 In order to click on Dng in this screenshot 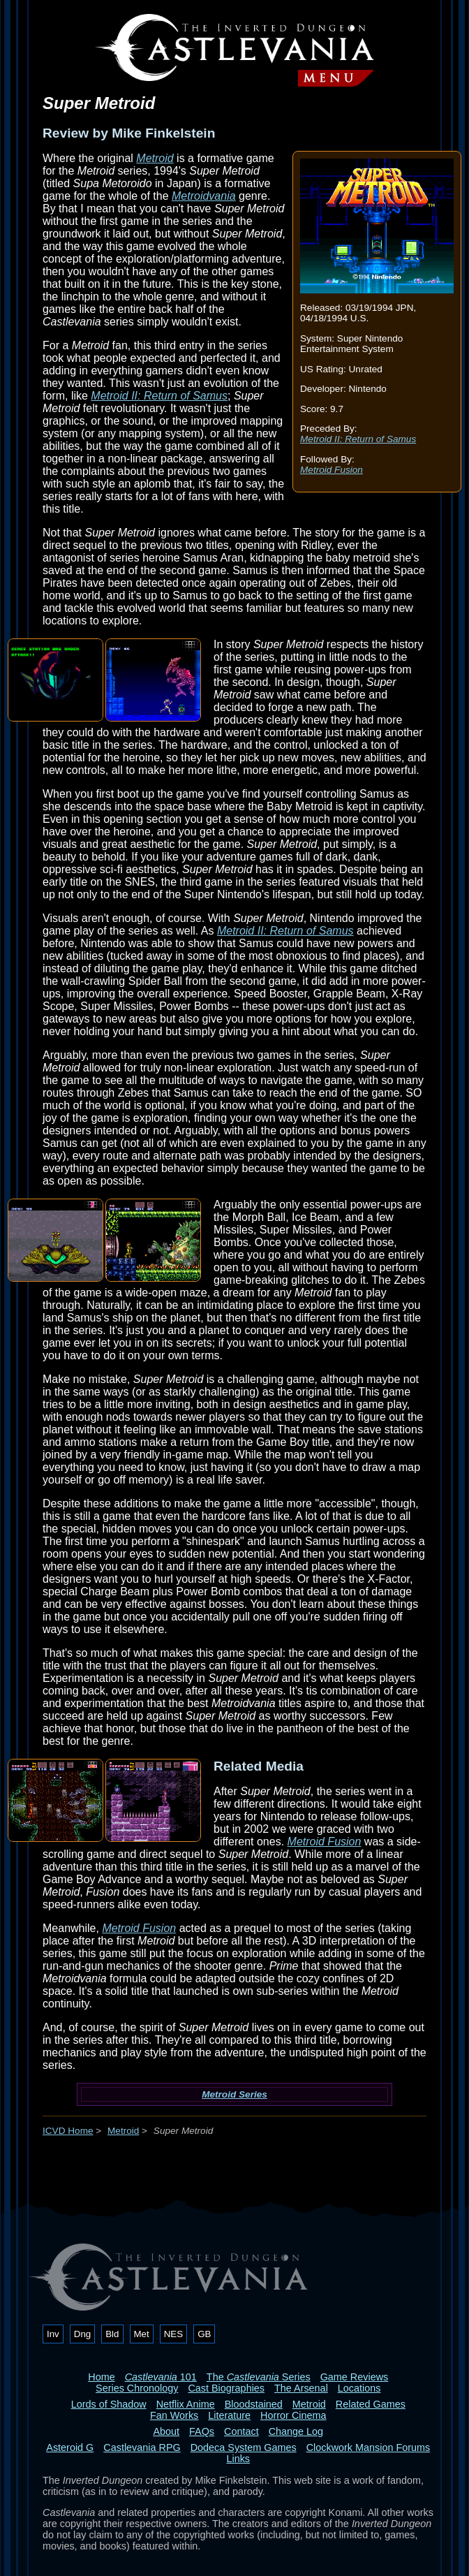, I will do `click(82, 2334)`.